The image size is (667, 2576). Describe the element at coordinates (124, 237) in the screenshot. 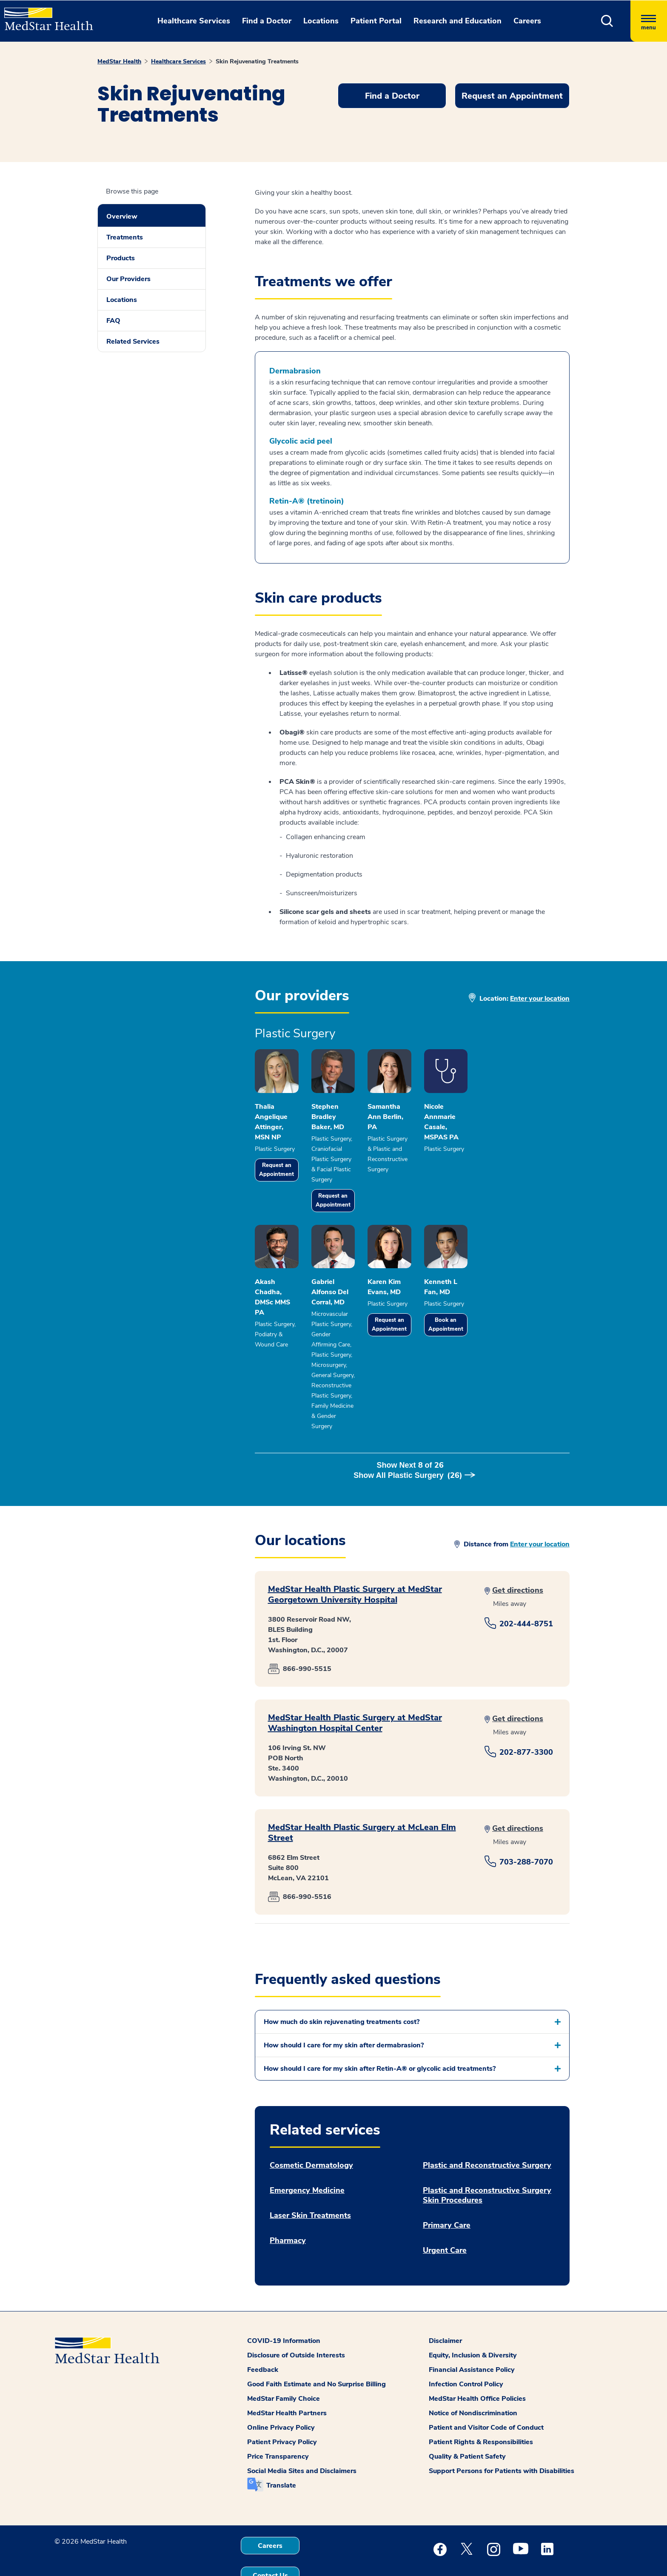

I see `Treatments` at that location.